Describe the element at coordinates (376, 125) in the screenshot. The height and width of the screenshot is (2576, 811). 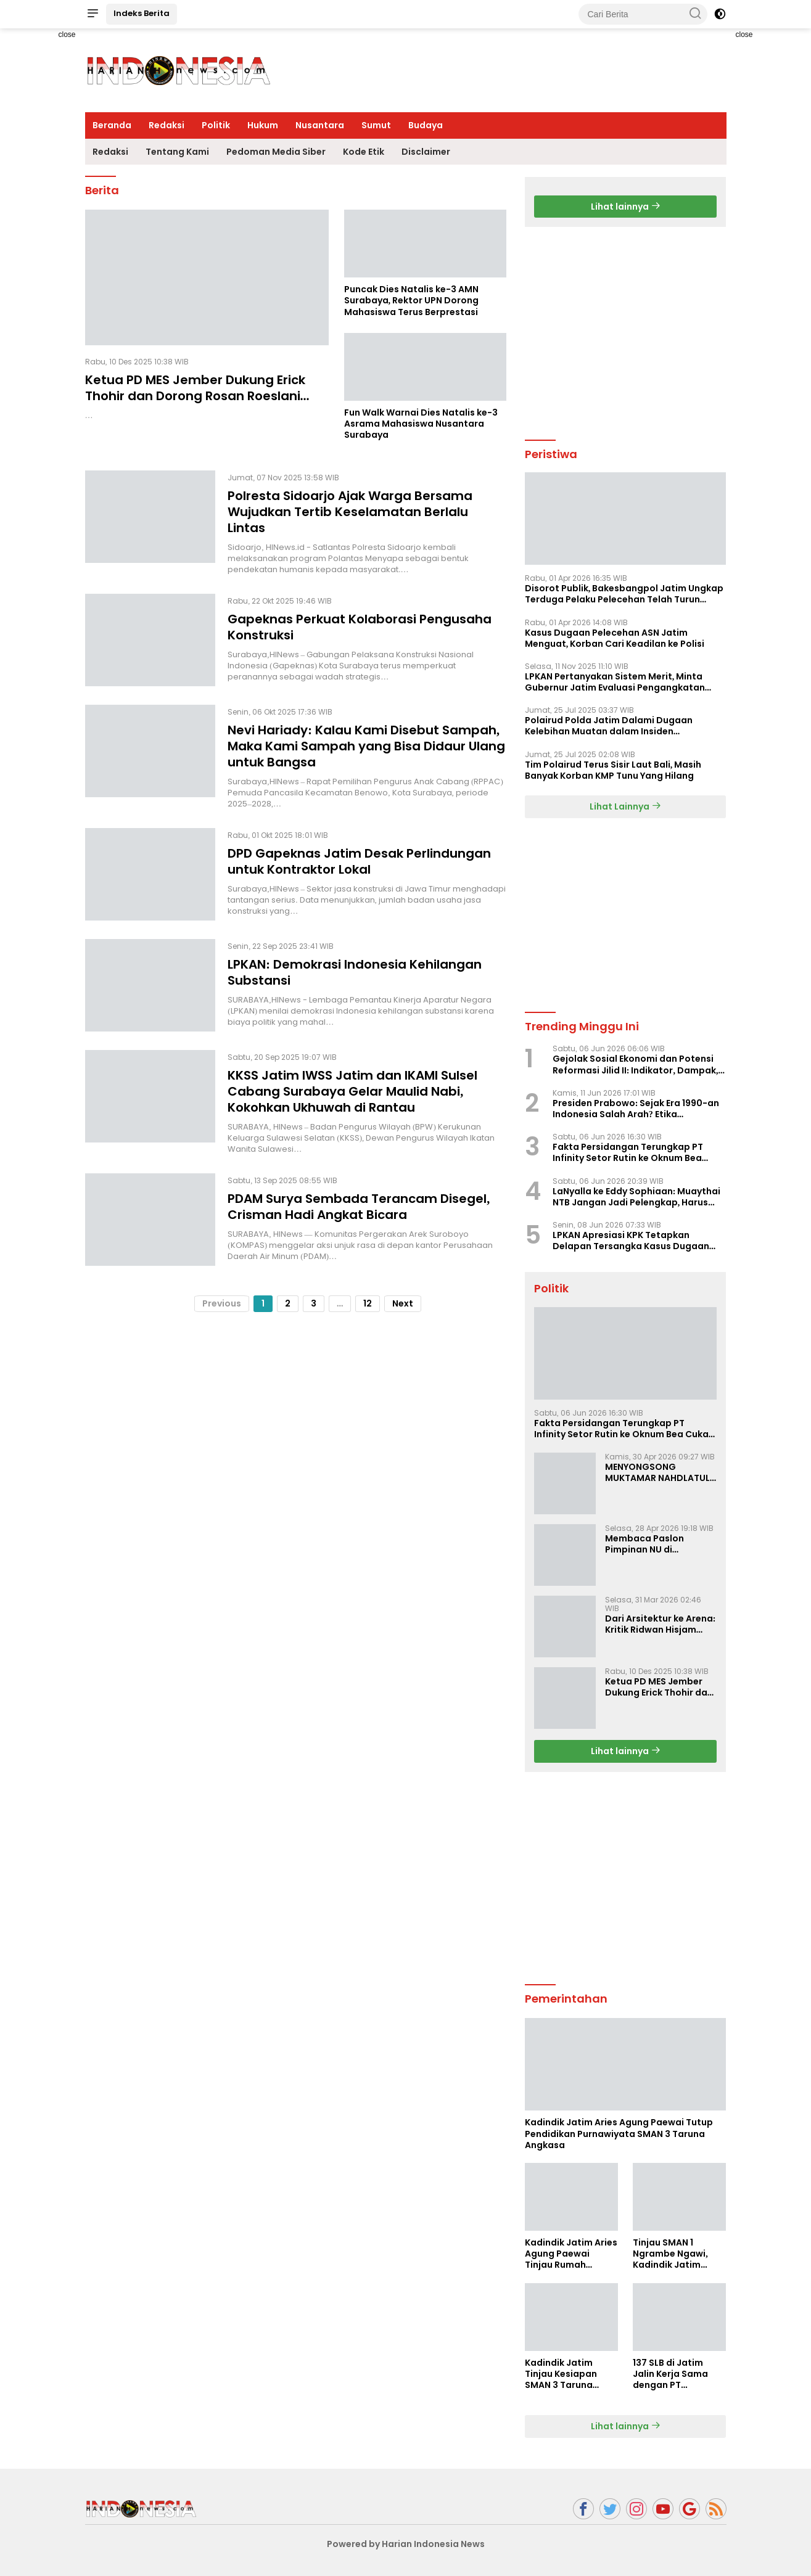
I see `Sumut` at that location.